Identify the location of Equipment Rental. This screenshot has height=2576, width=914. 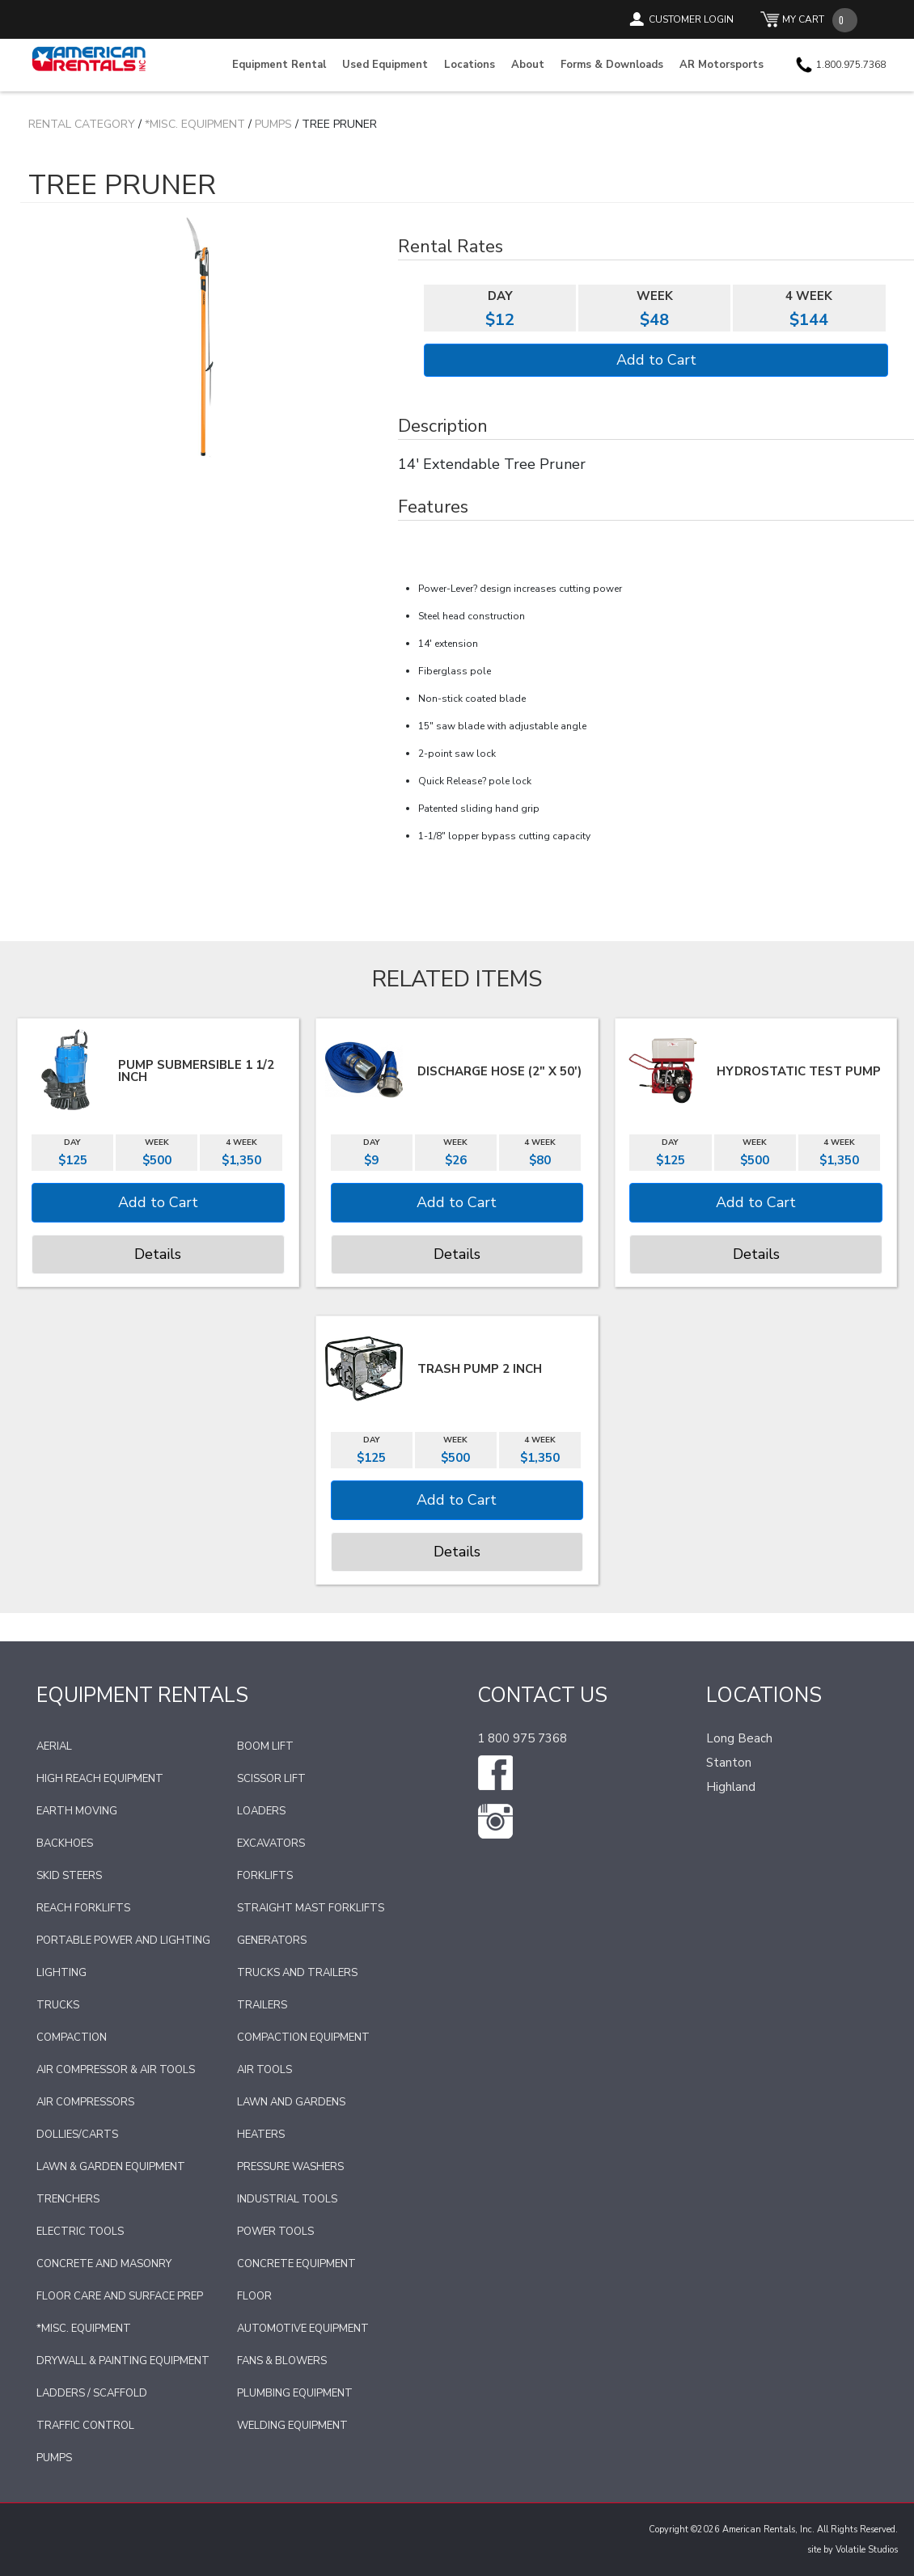
(279, 64).